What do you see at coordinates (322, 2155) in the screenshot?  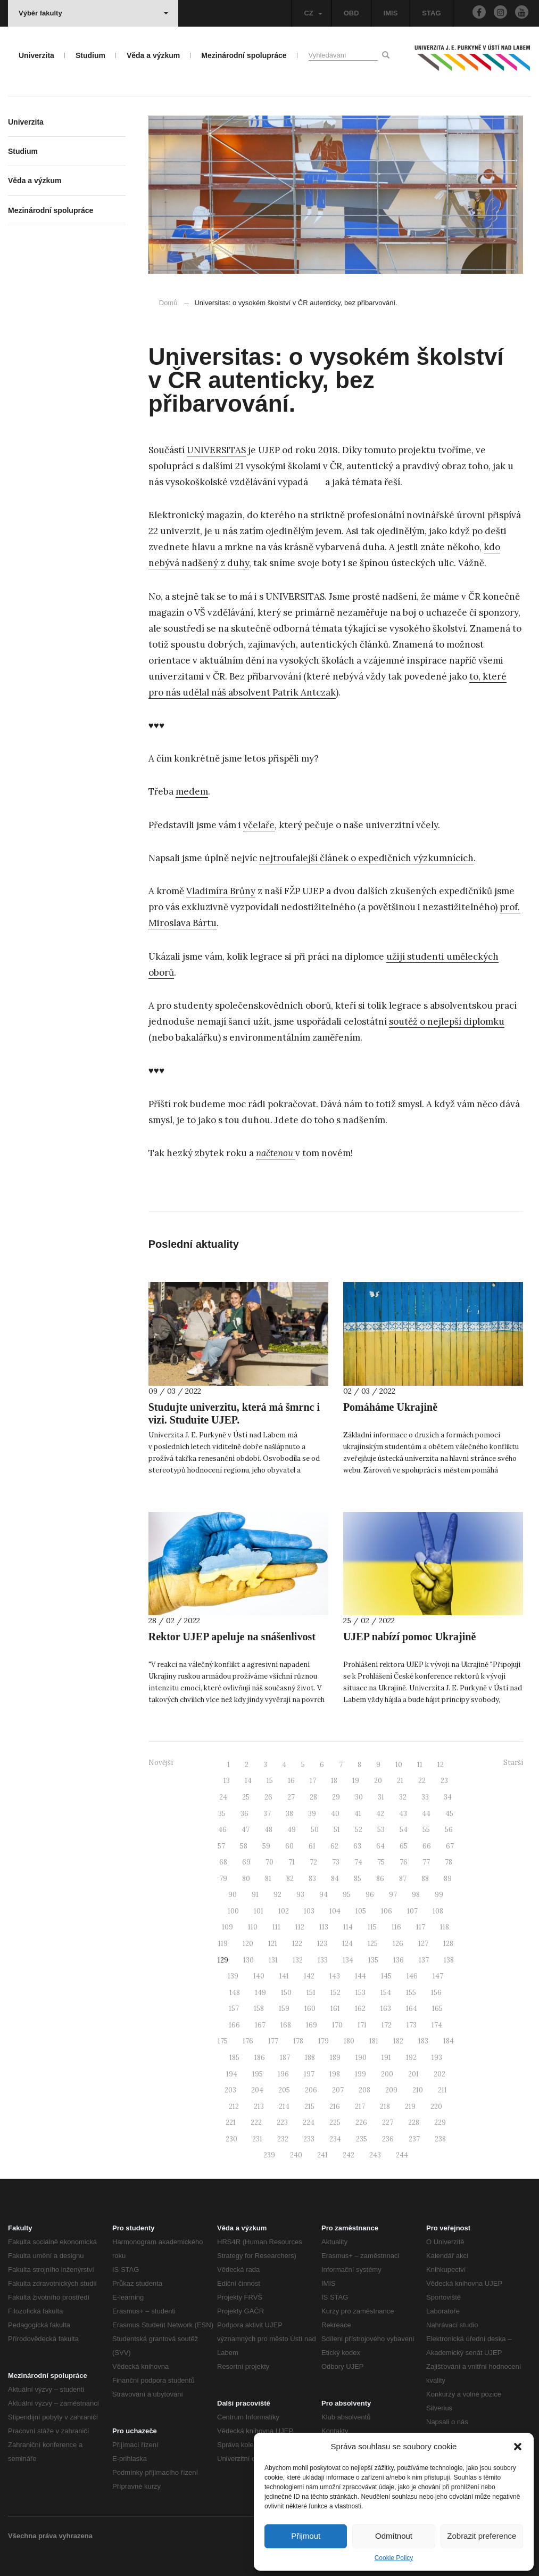 I see `241` at bounding box center [322, 2155].